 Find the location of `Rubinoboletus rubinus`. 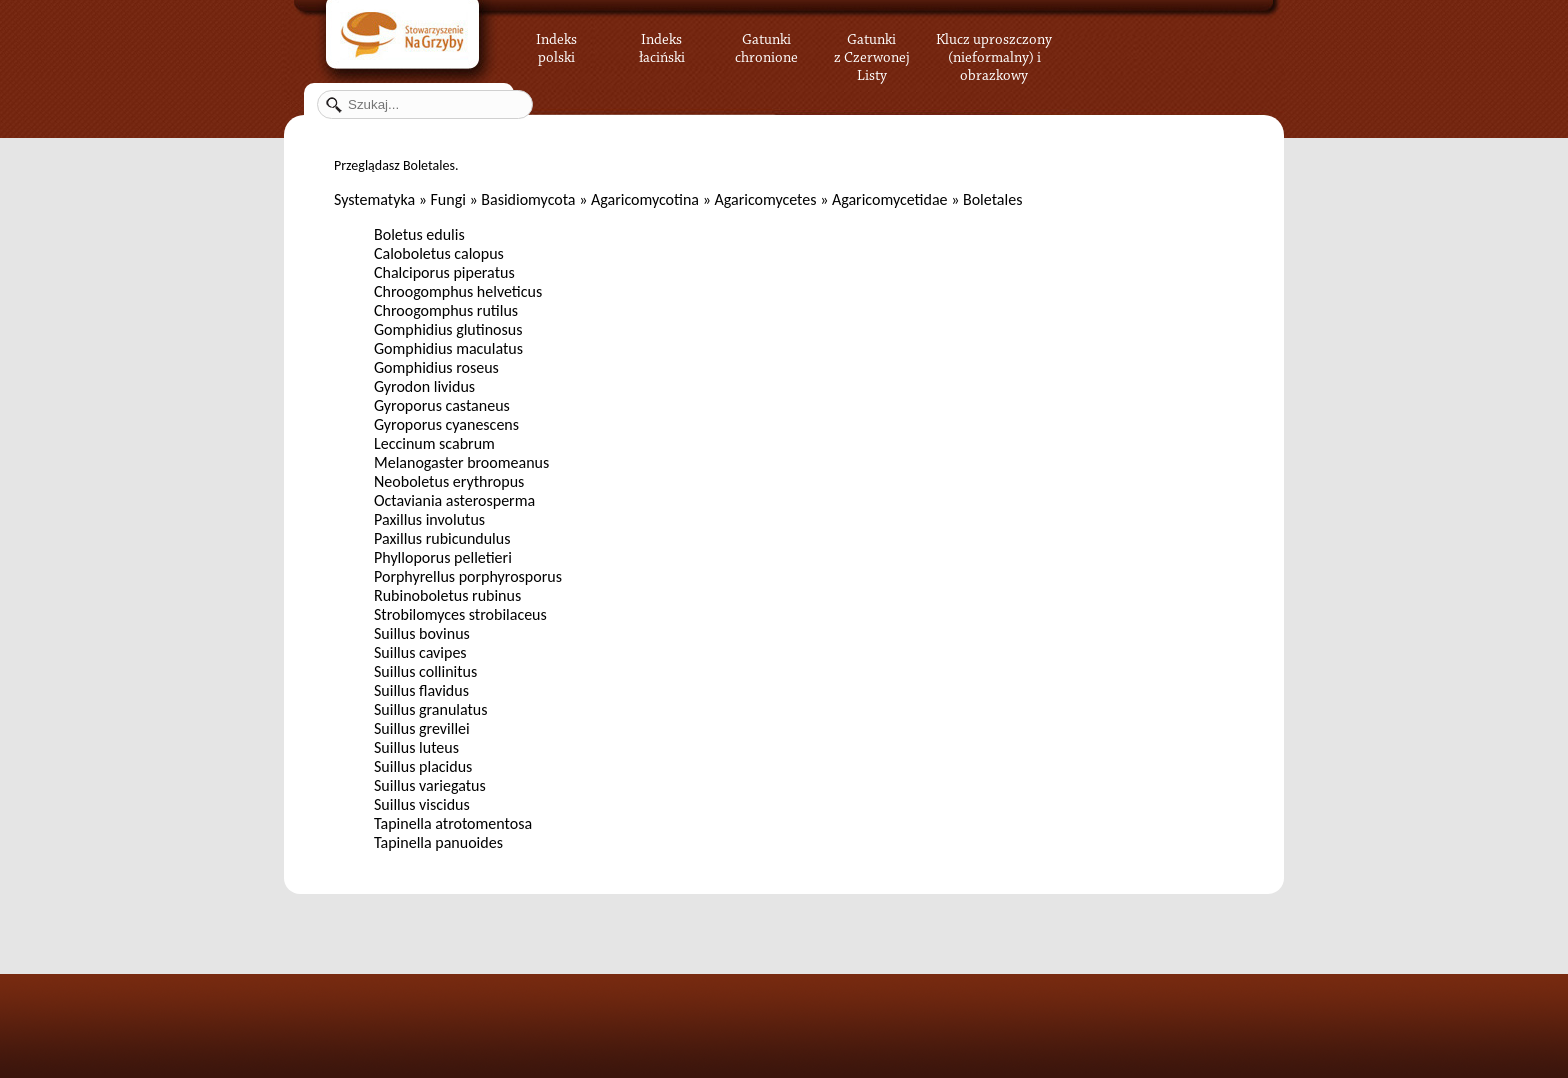

Rubinoboletus rubinus is located at coordinates (447, 595).